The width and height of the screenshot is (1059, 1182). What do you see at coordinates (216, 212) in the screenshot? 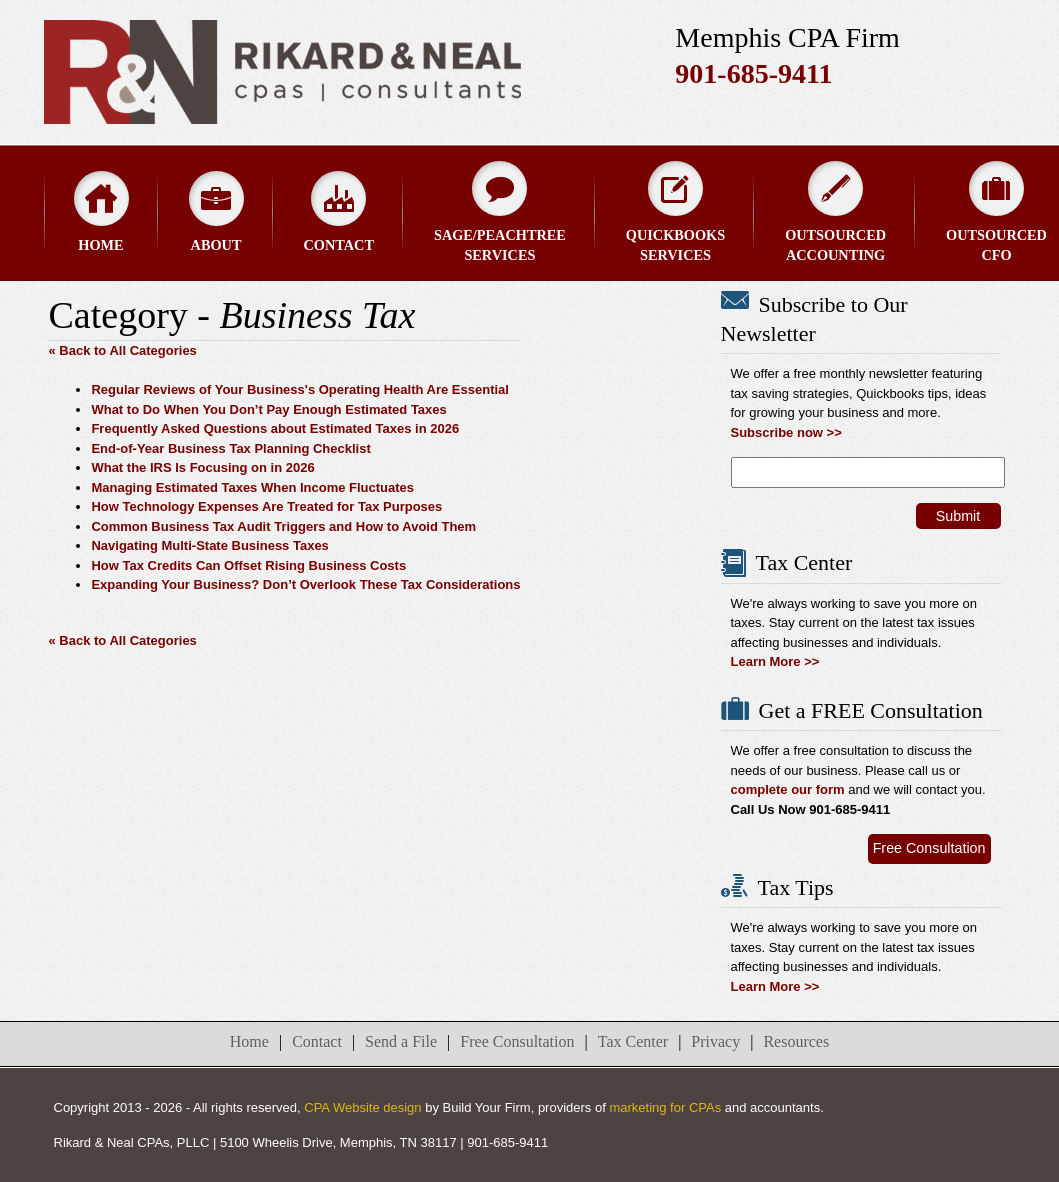
I see `About` at bounding box center [216, 212].